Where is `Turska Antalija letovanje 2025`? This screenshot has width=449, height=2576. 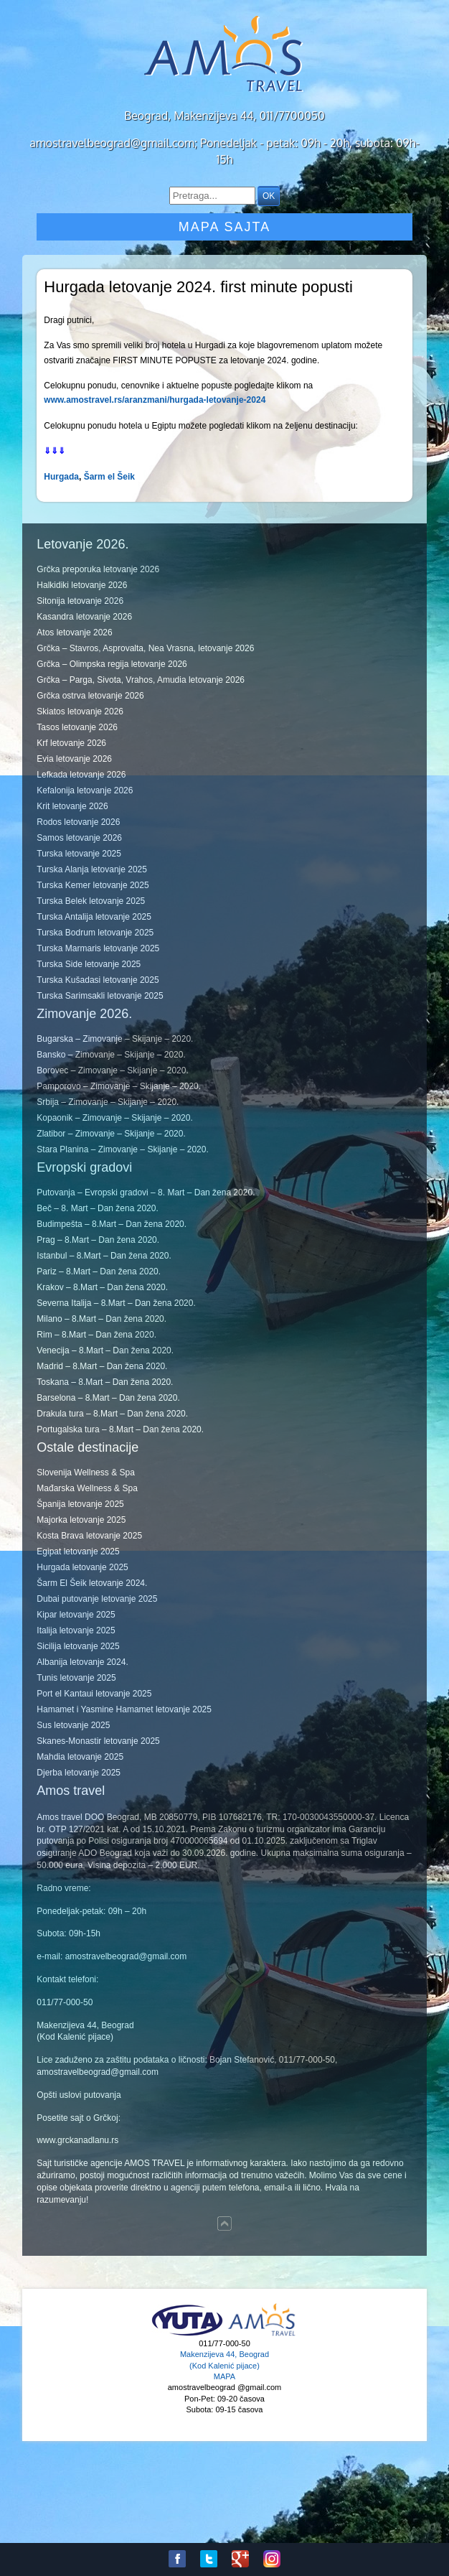 Turska Antalija letovanje 2025 is located at coordinates (94, 917).